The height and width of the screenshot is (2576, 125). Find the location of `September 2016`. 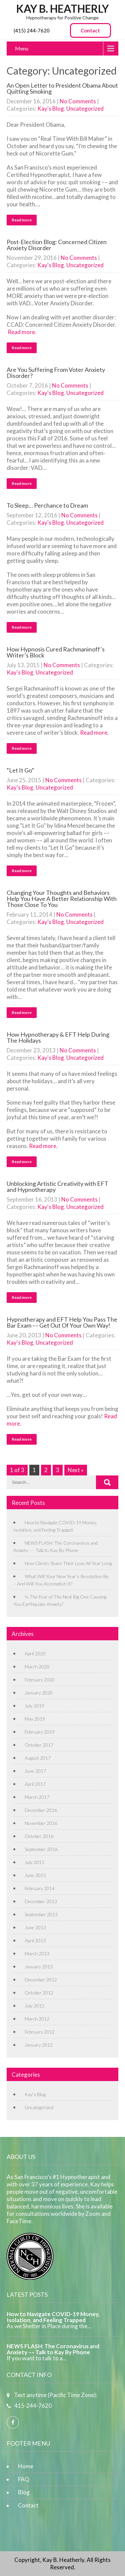

September 2016 is located at coordinates (41, 1849).